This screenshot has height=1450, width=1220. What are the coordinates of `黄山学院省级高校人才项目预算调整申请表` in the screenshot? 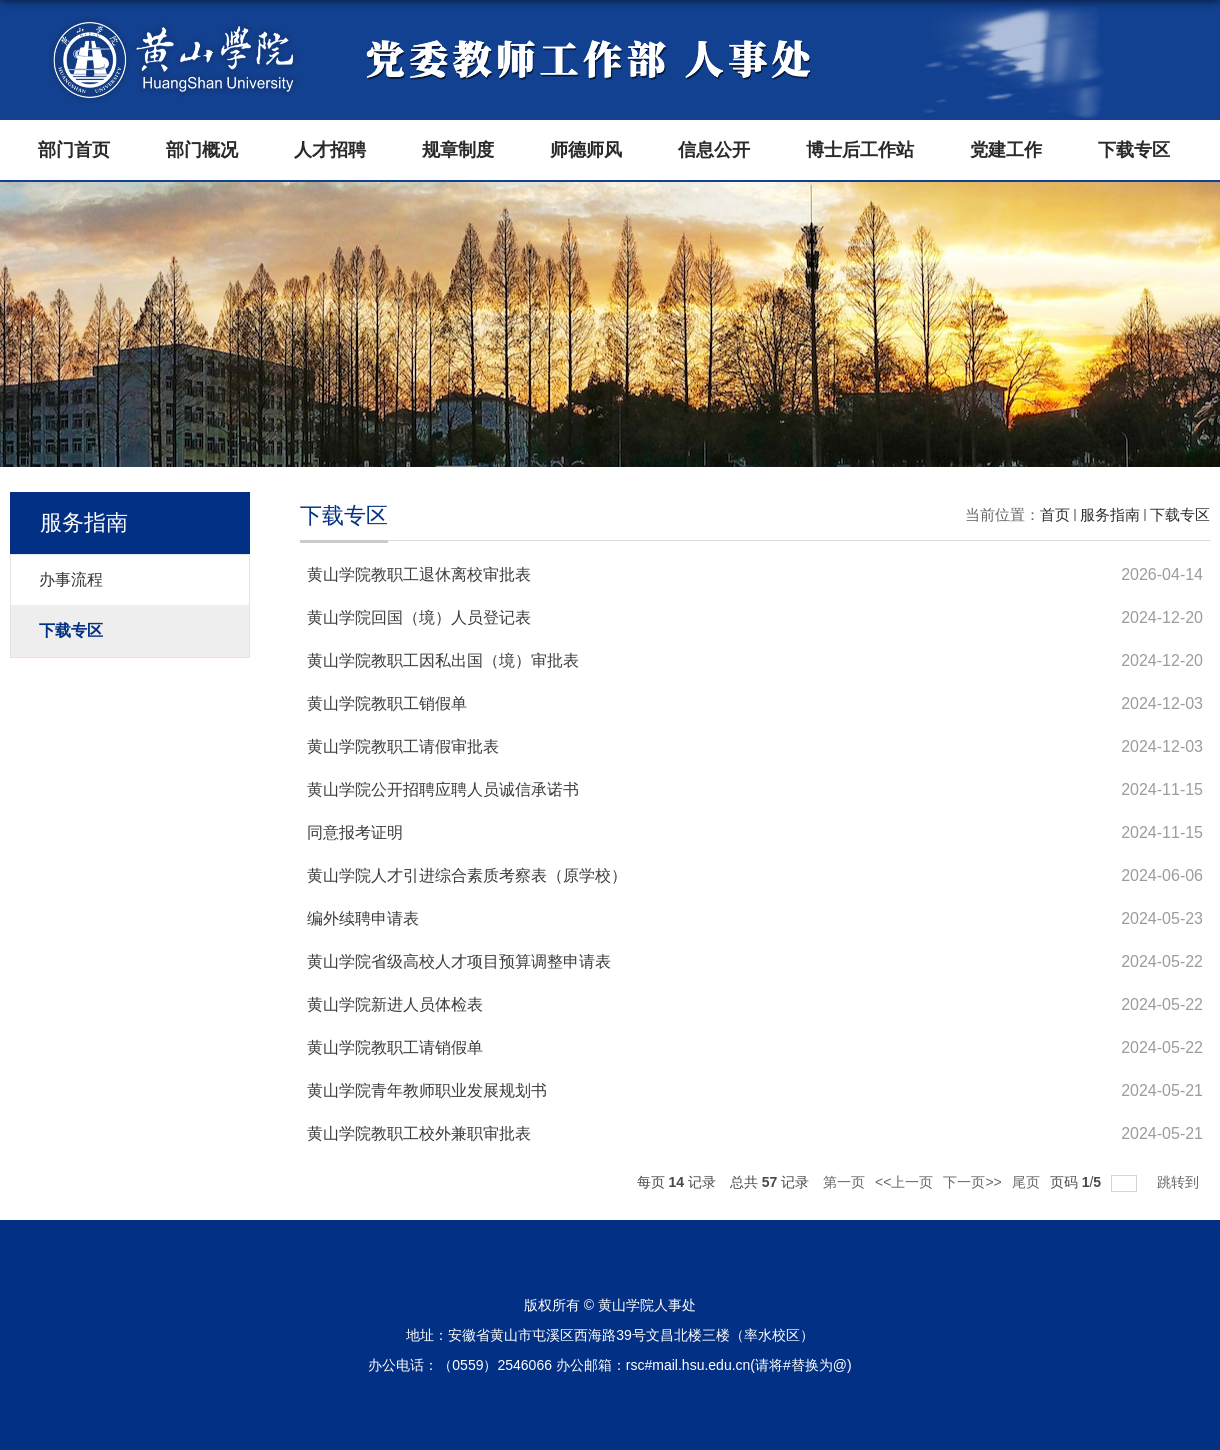 It's located at (459, 961).